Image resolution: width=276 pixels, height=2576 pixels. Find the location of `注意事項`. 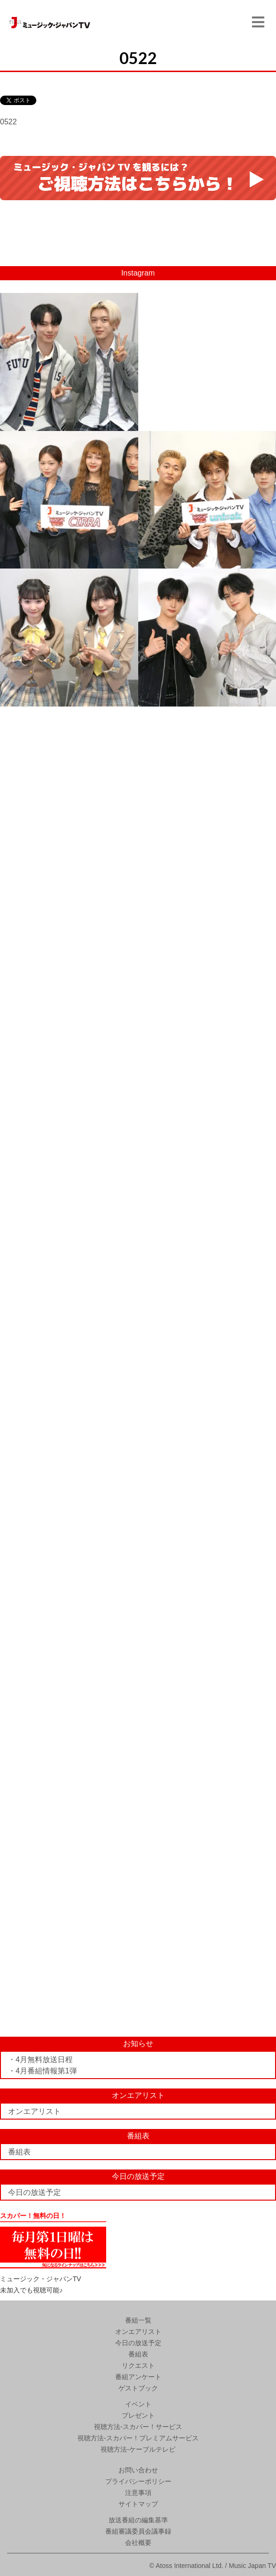

注意事項 is located at coordinates (138, 2492).